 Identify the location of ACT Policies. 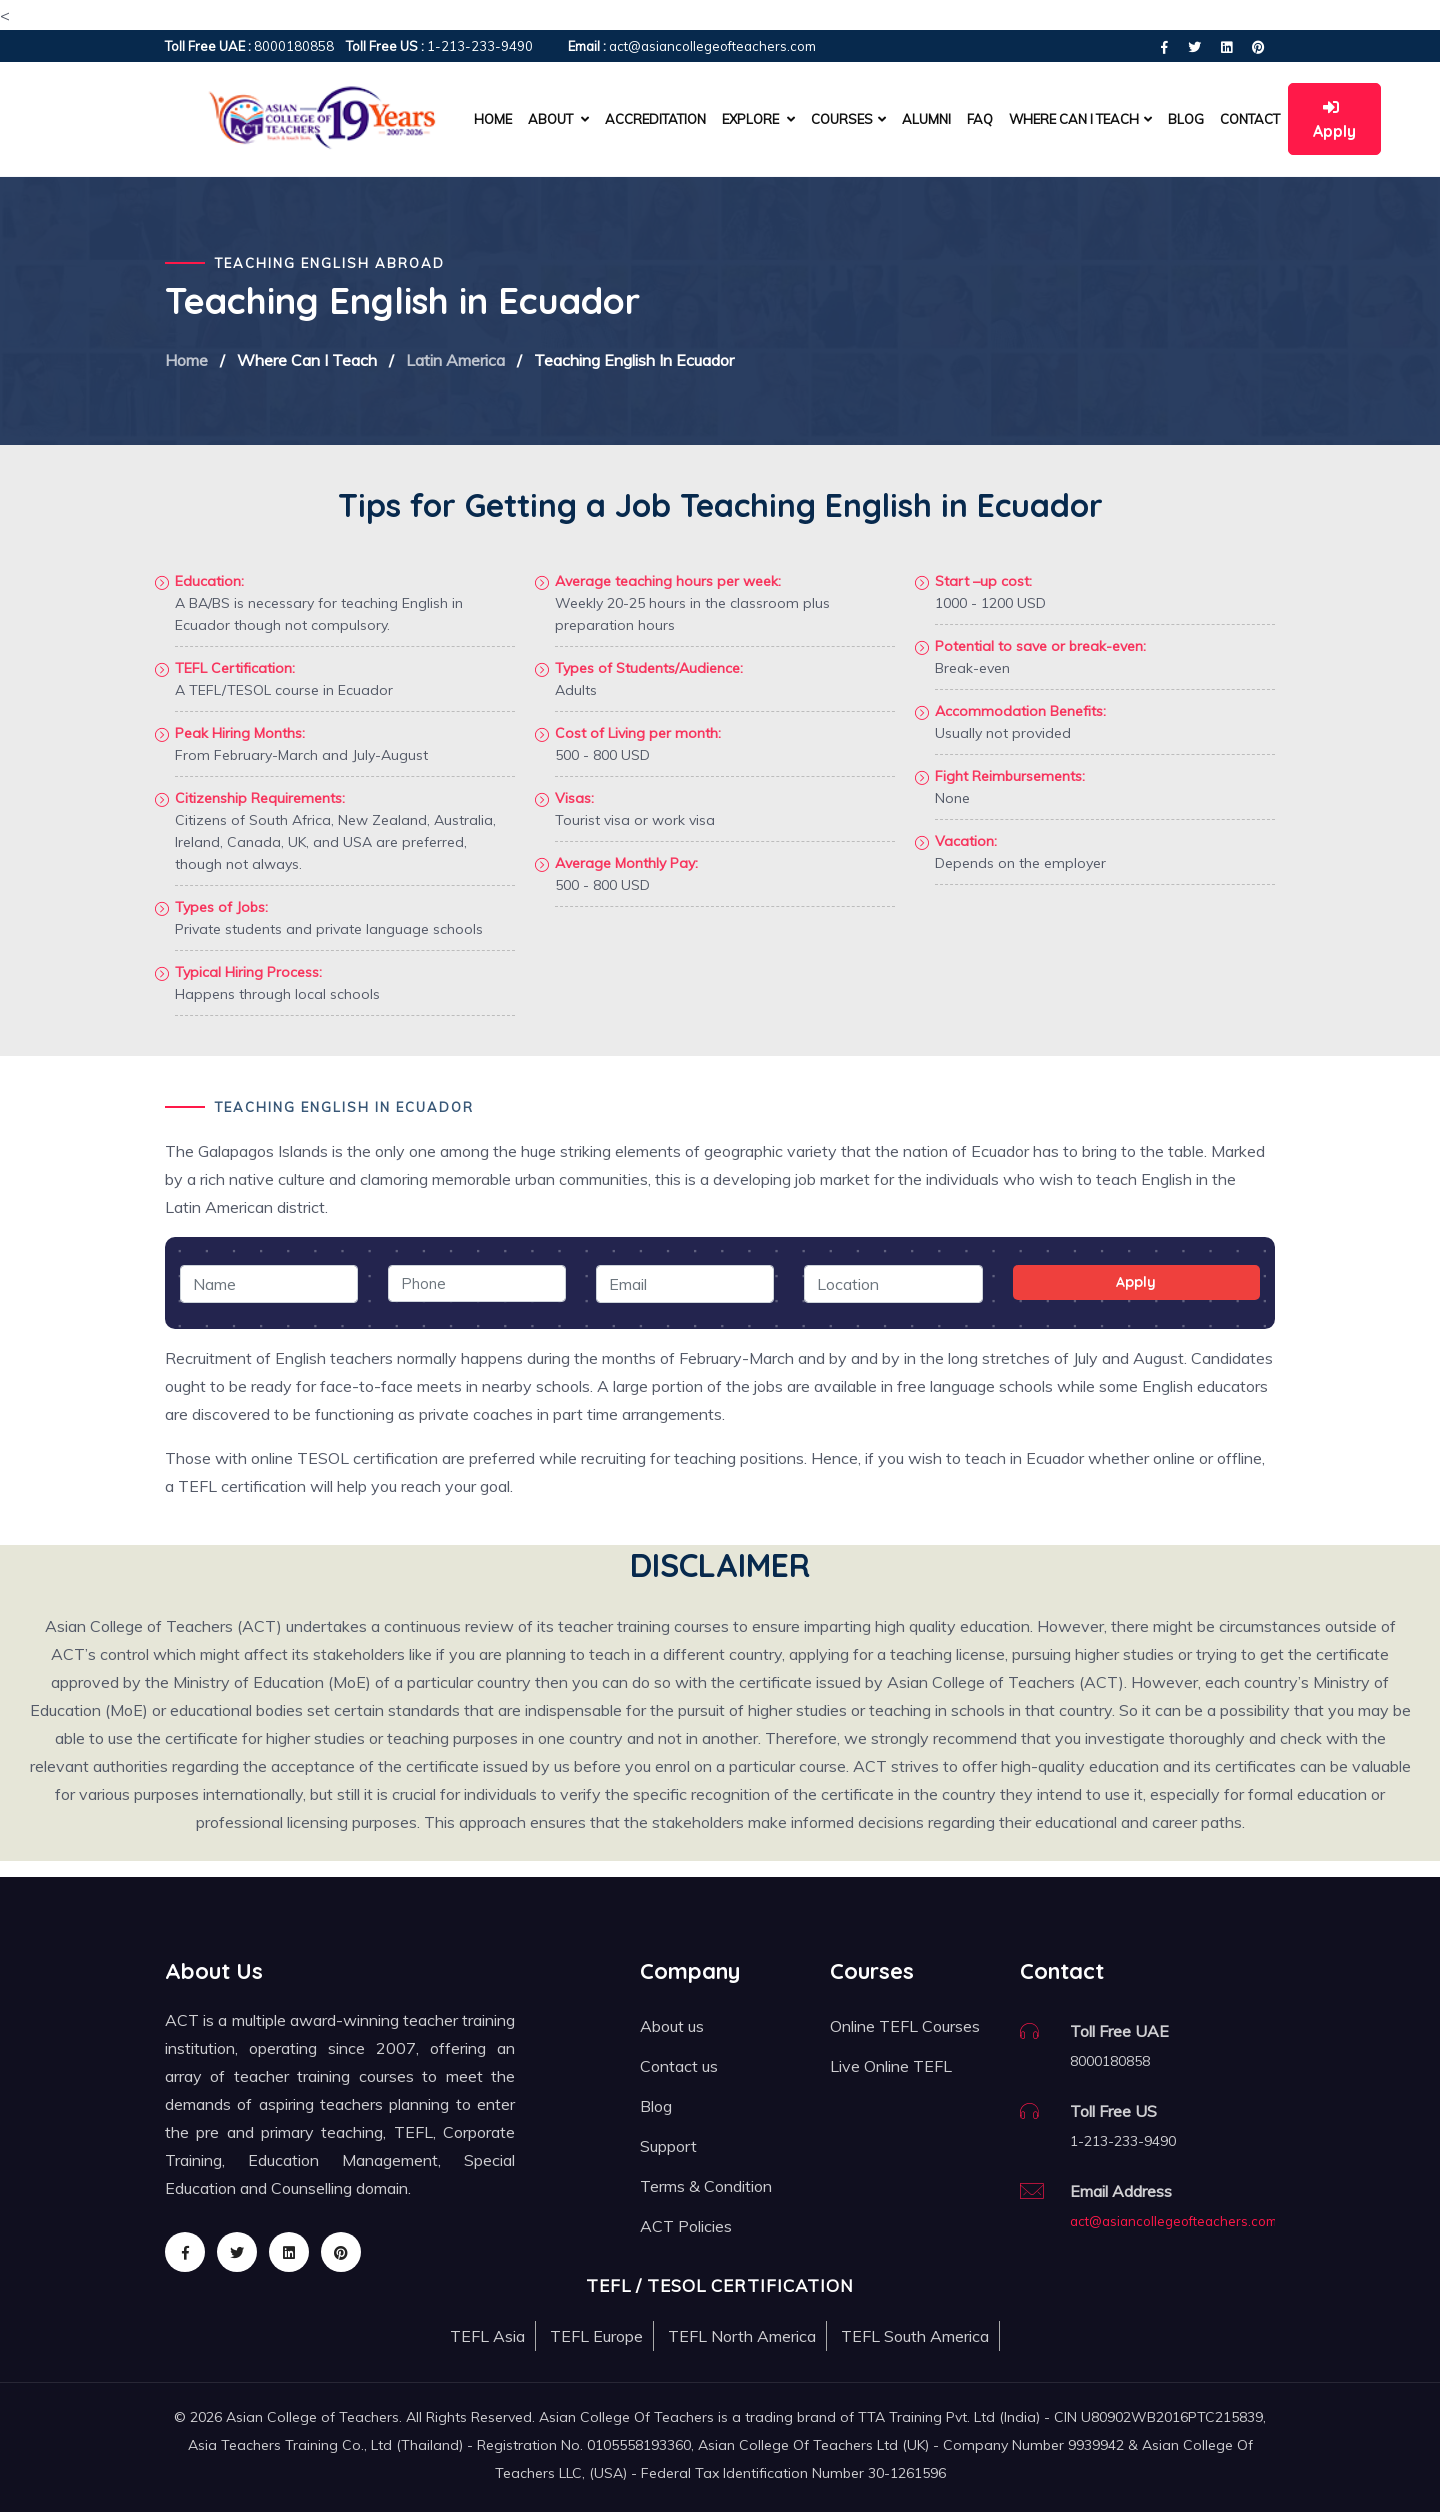
(686, 2226).